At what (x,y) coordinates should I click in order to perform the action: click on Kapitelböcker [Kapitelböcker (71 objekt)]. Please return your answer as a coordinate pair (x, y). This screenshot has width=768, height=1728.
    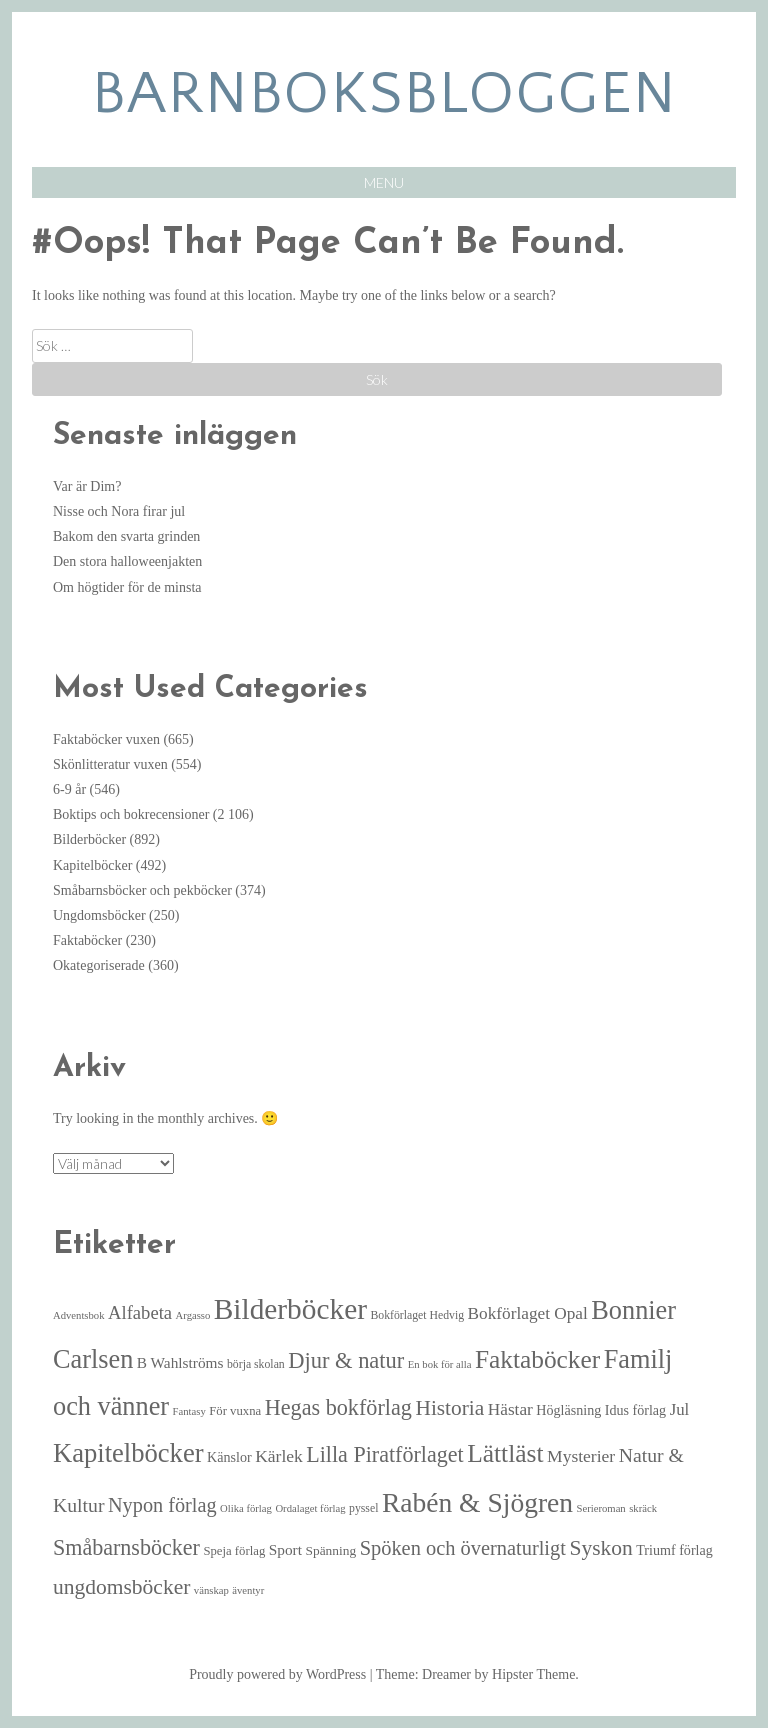
    Looking at the image, I should click on (128, 1453).